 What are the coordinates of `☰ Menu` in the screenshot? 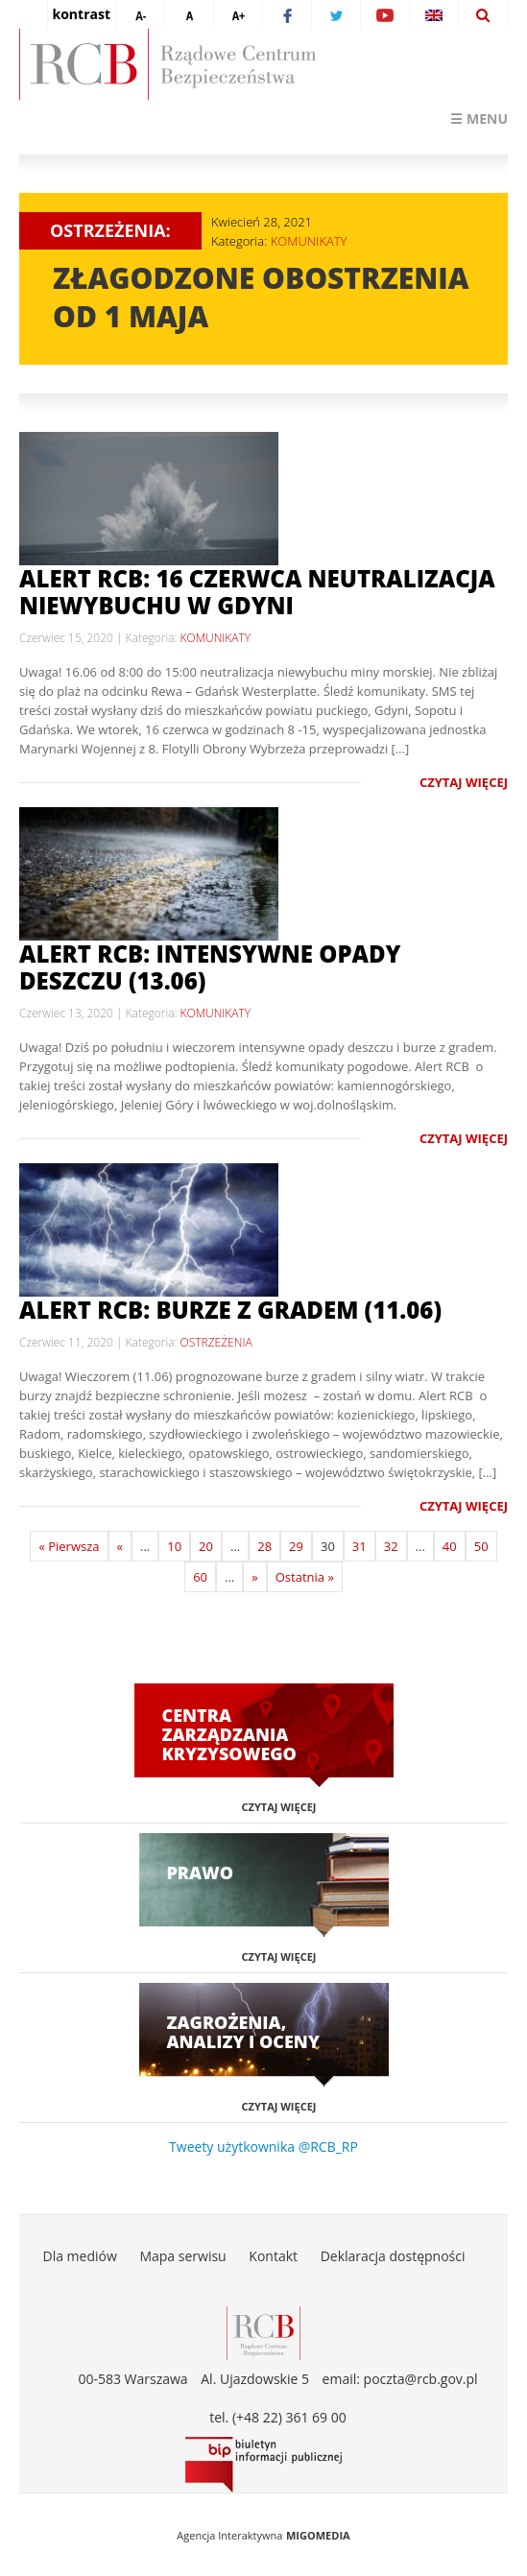 It's located at (479, 118).